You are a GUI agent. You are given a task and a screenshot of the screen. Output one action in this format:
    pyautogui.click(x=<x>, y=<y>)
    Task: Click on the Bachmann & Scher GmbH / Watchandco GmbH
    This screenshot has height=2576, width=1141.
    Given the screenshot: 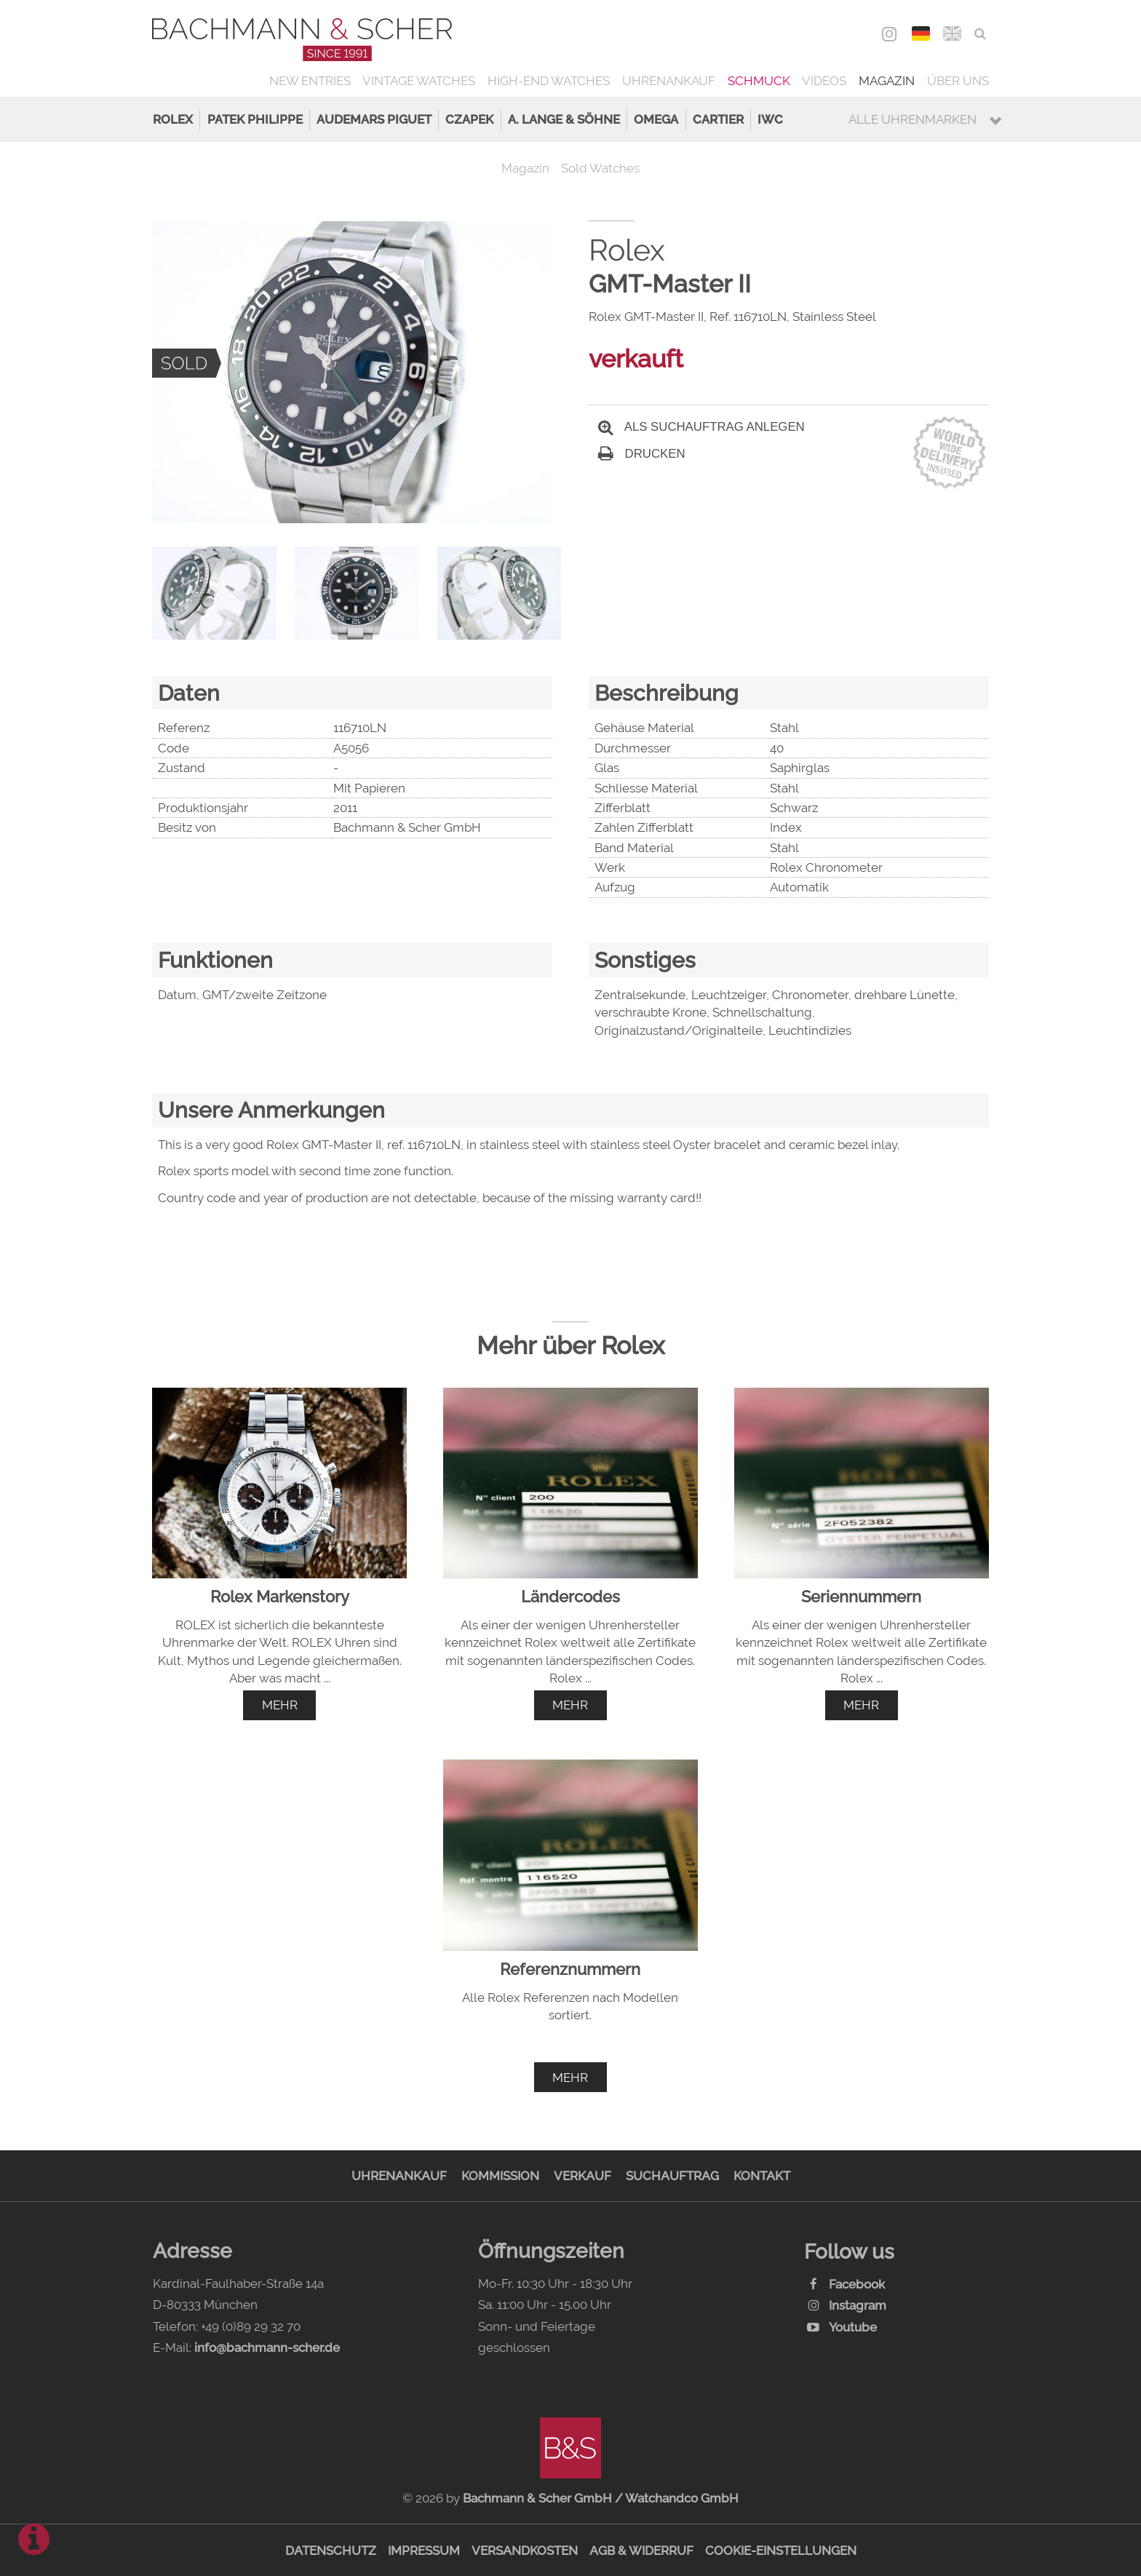 What is the action you would take?
    pyautogui.click(x=601, y=2498)
    